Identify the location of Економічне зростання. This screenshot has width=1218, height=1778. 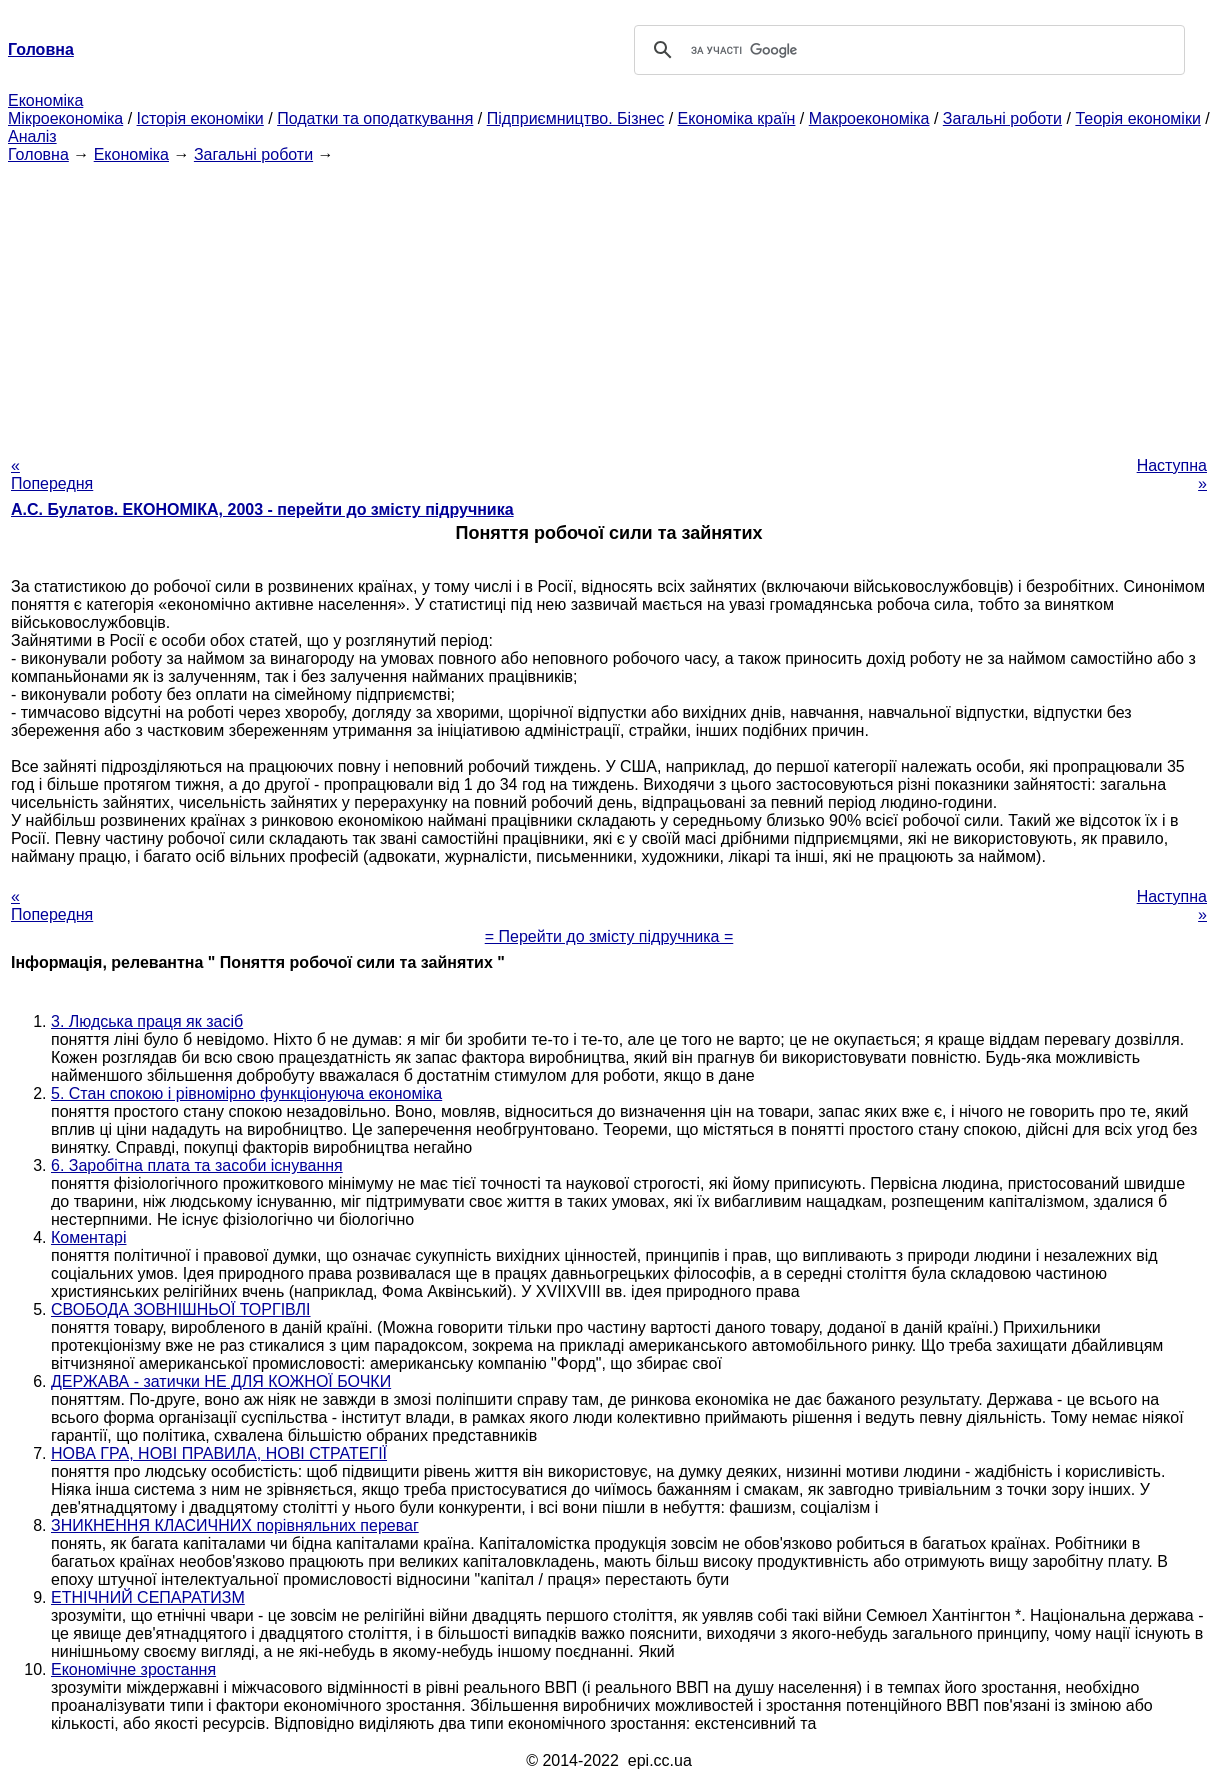
(133, 1669).